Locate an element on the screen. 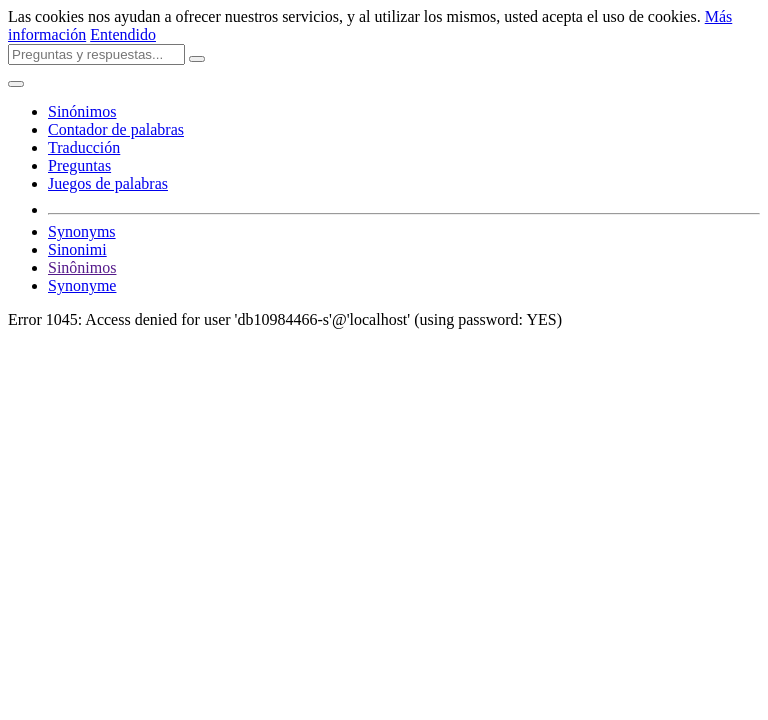 The height and width of the screenshot is (720, 768). Sinonimi is located at coordinates (77, 249).